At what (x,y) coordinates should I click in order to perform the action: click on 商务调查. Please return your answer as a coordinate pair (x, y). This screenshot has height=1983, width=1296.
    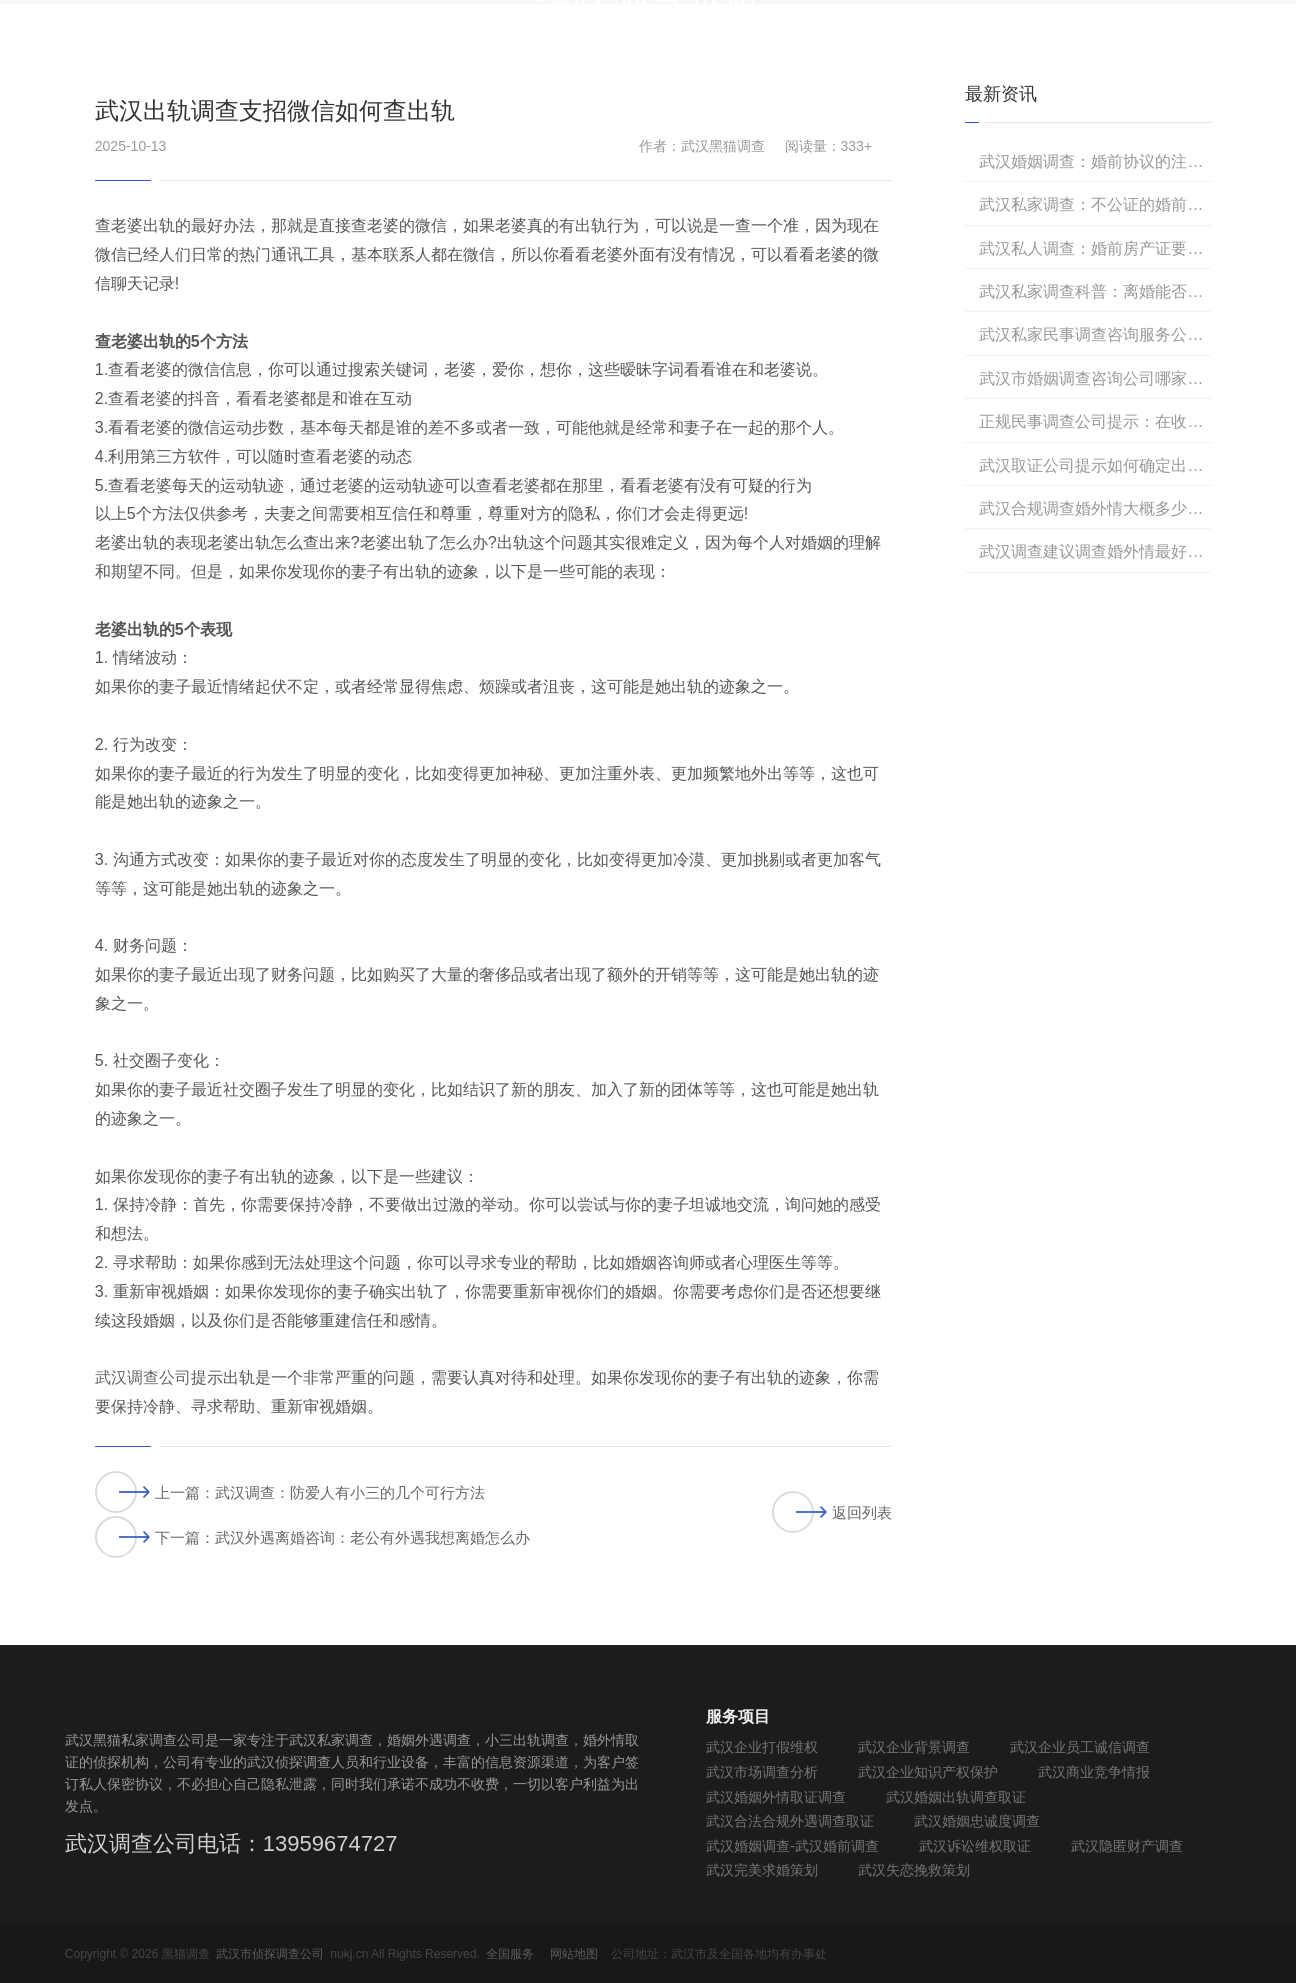
    Looking at the image, I should click on (621, 54).